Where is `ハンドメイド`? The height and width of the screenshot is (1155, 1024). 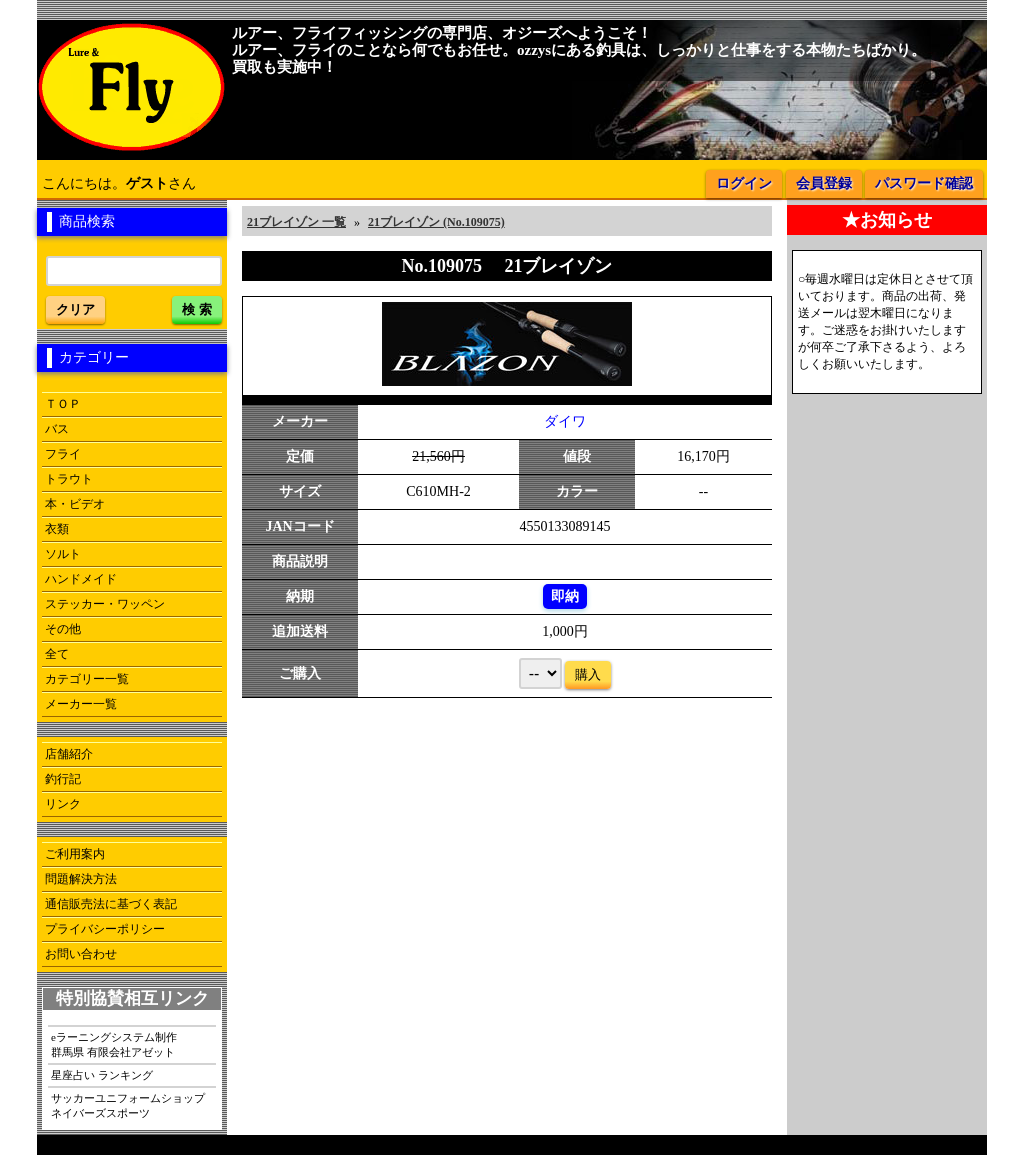 ハンドメイド is located at coordinates (81, 579).